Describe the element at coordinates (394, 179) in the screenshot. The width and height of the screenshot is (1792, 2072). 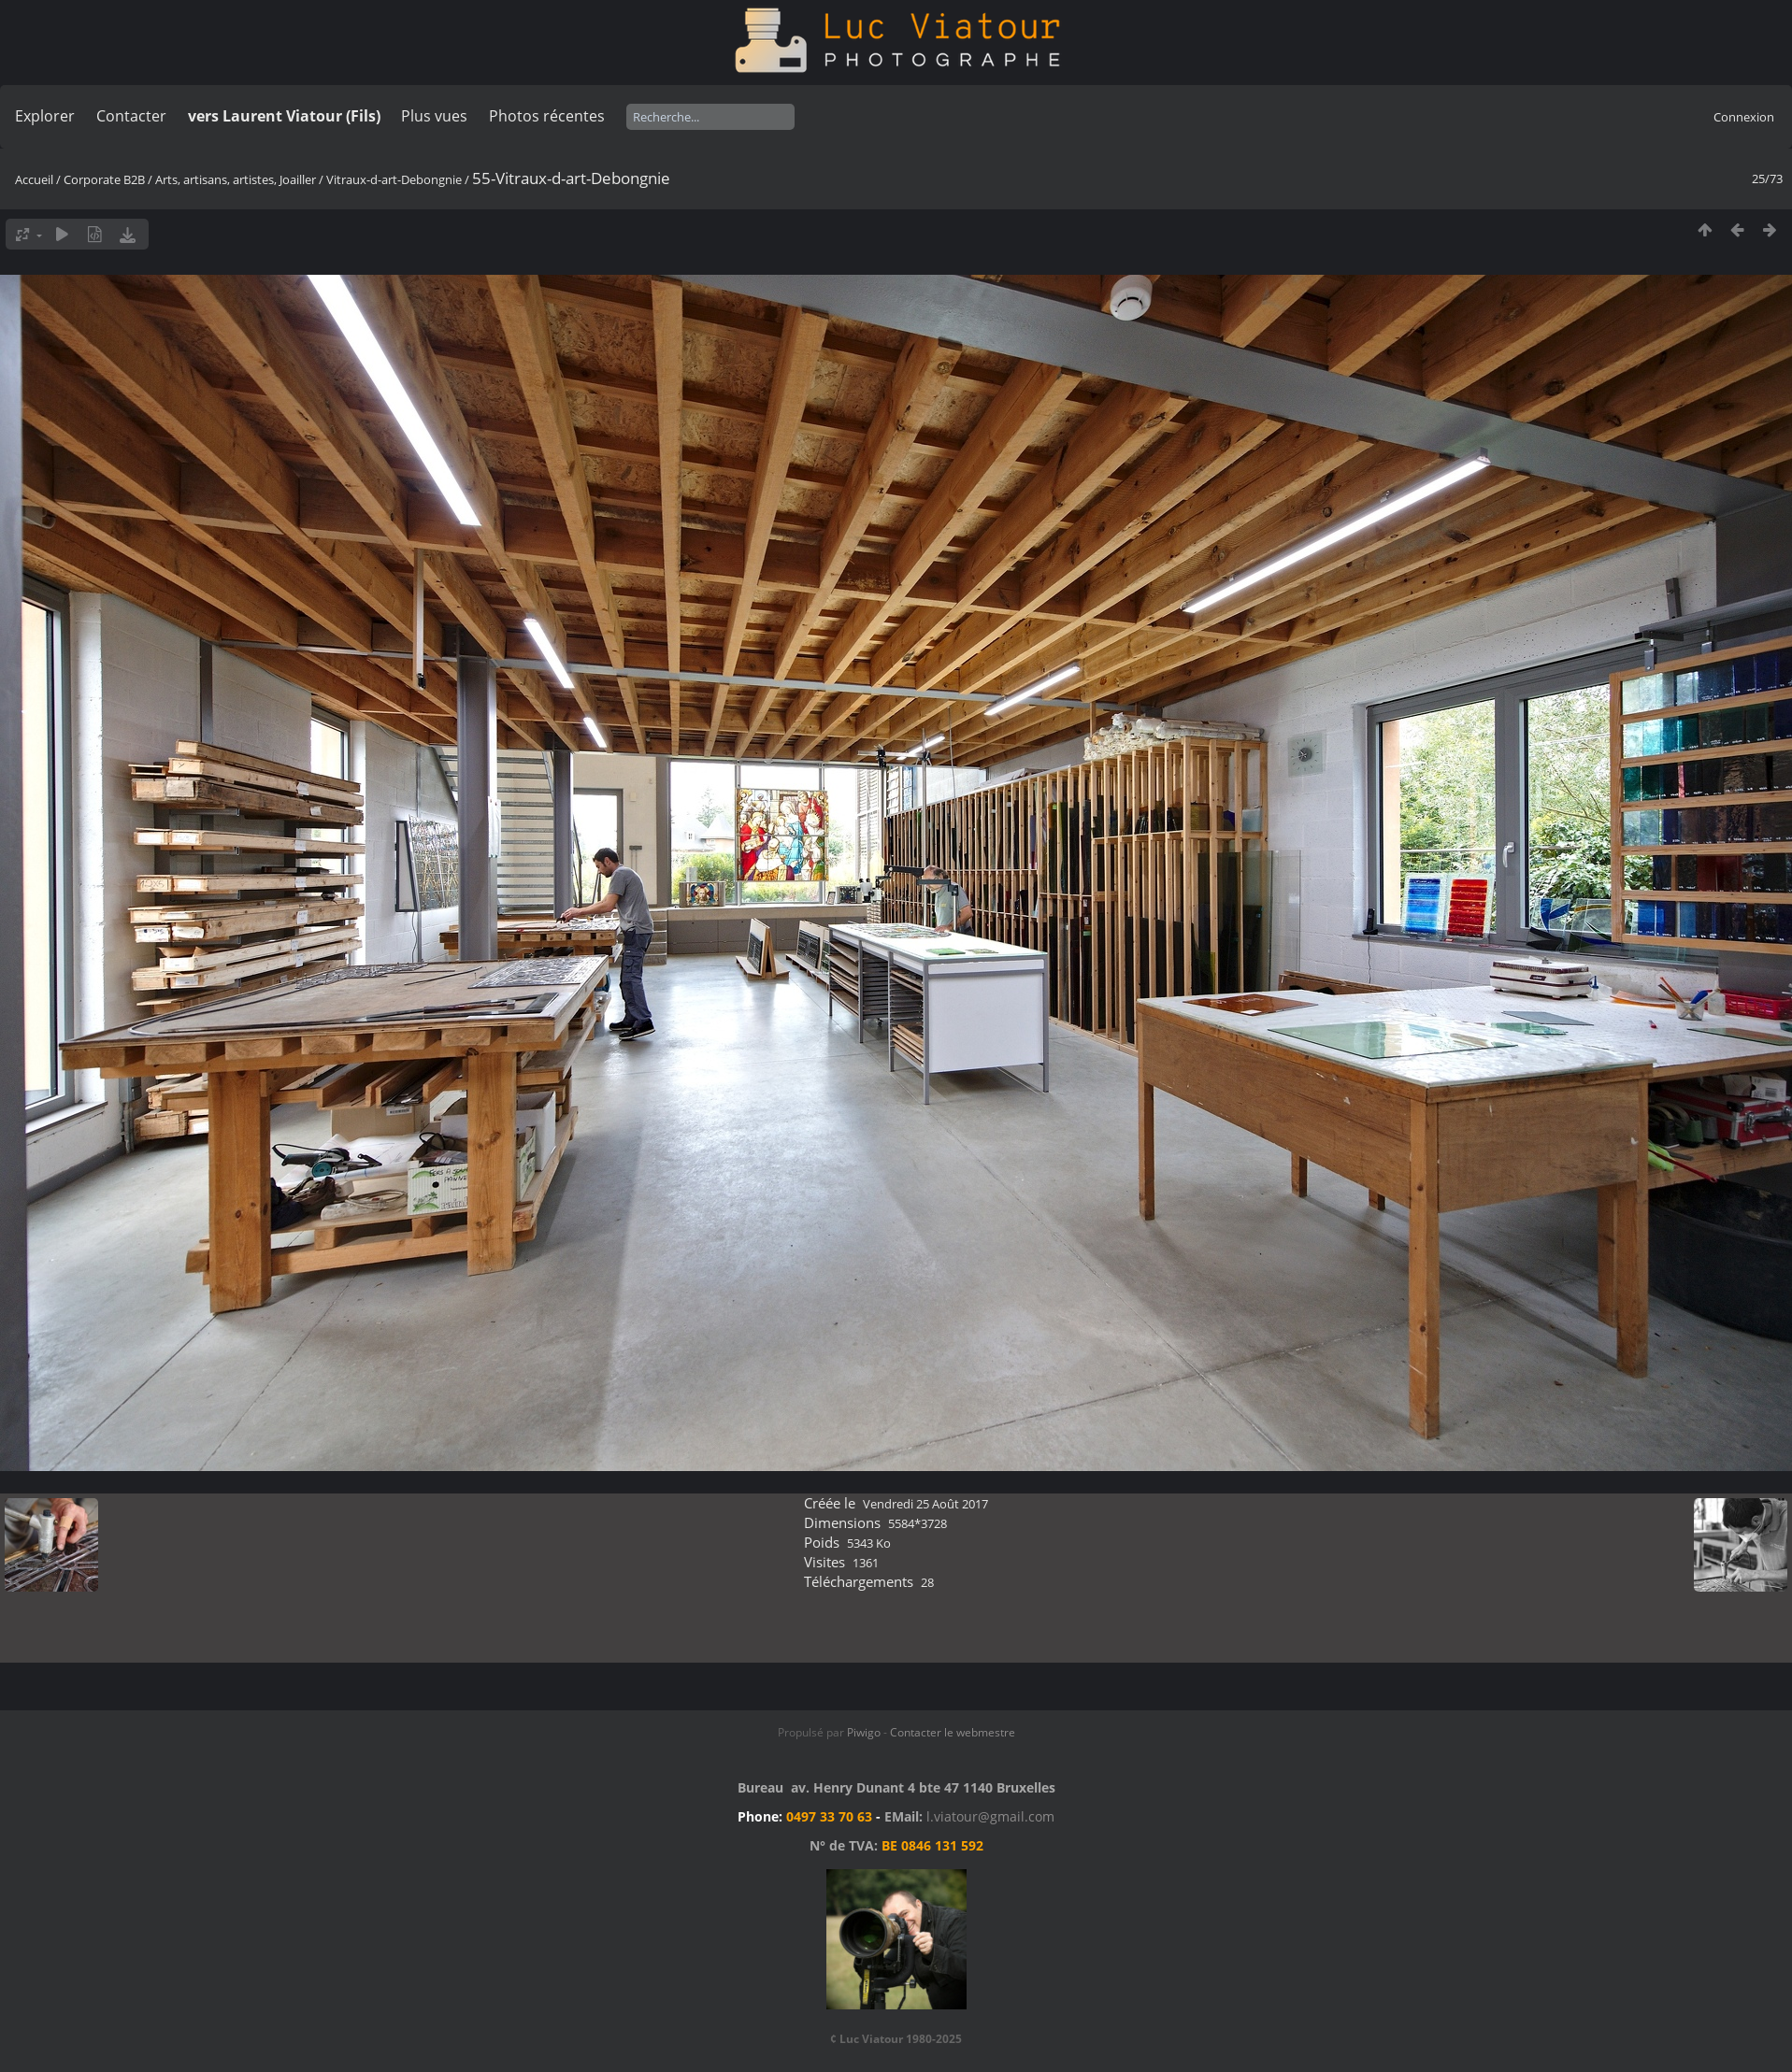
I see `Vitraux-d-art-Debongnie` at that location.